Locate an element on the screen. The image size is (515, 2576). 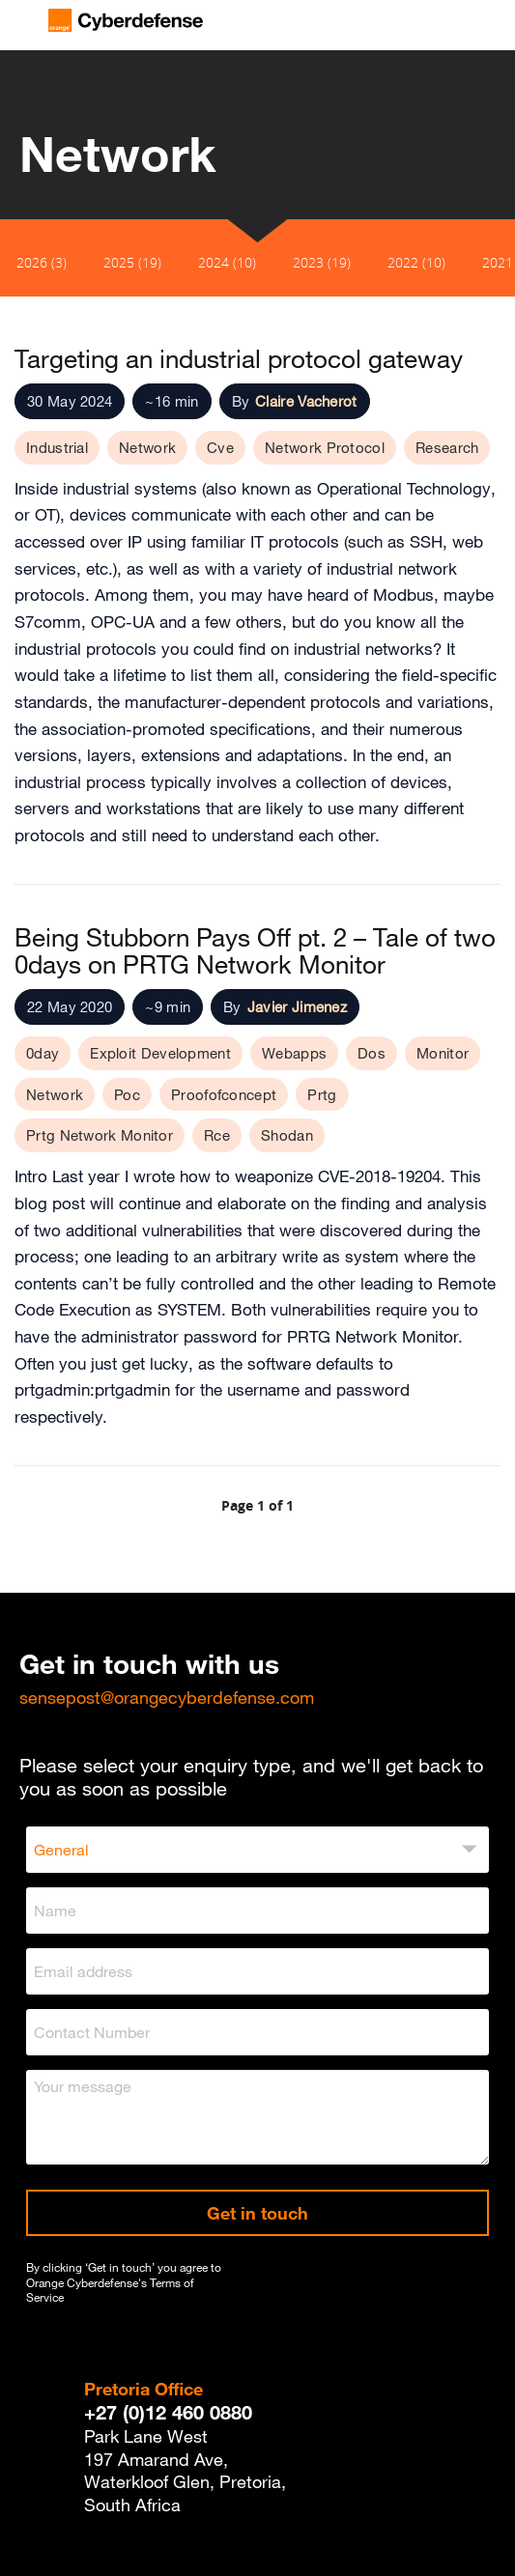
Cve is located at coordinates (220, 447).